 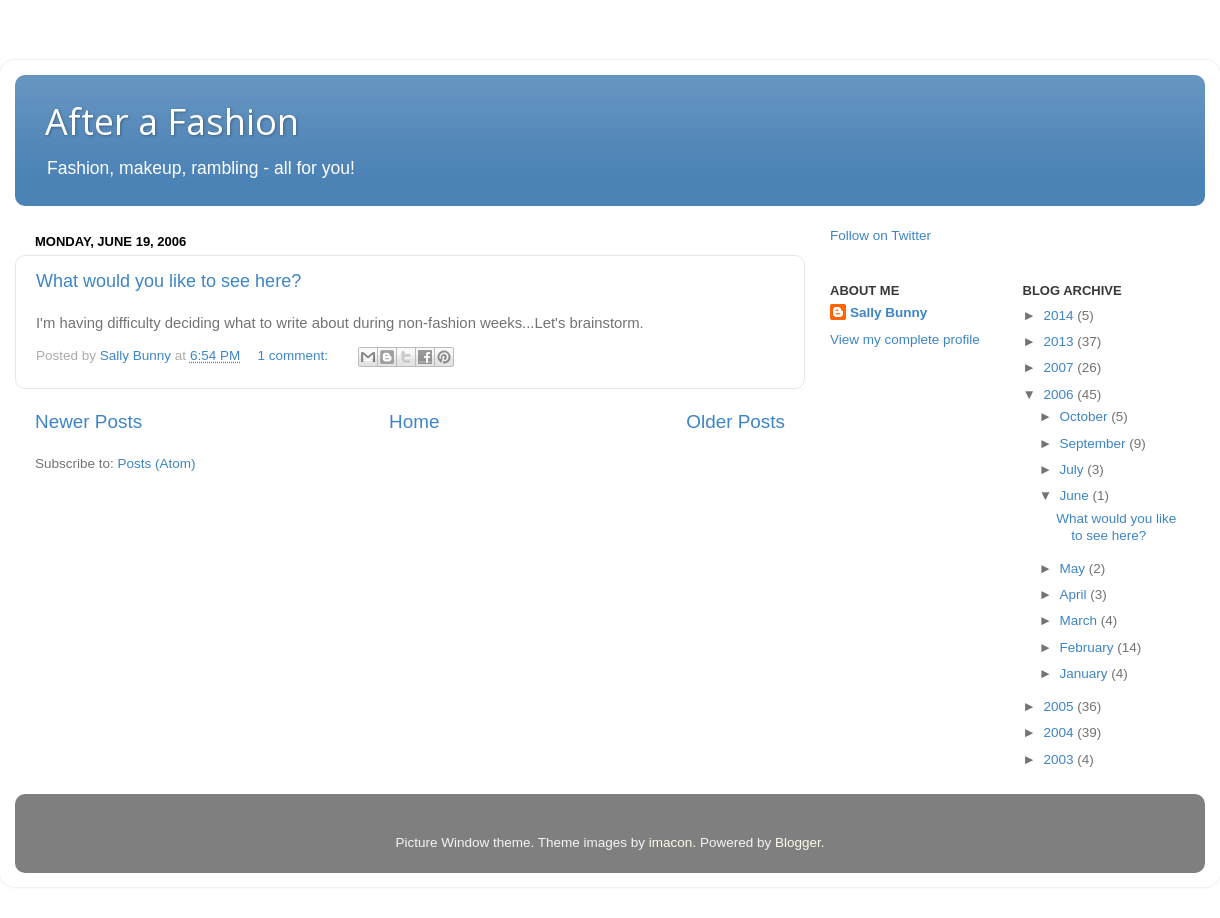 What do you see at coordinates (88, 421) in the screenshot?
I see `Newer Posts` at bounding box center [88, 421].